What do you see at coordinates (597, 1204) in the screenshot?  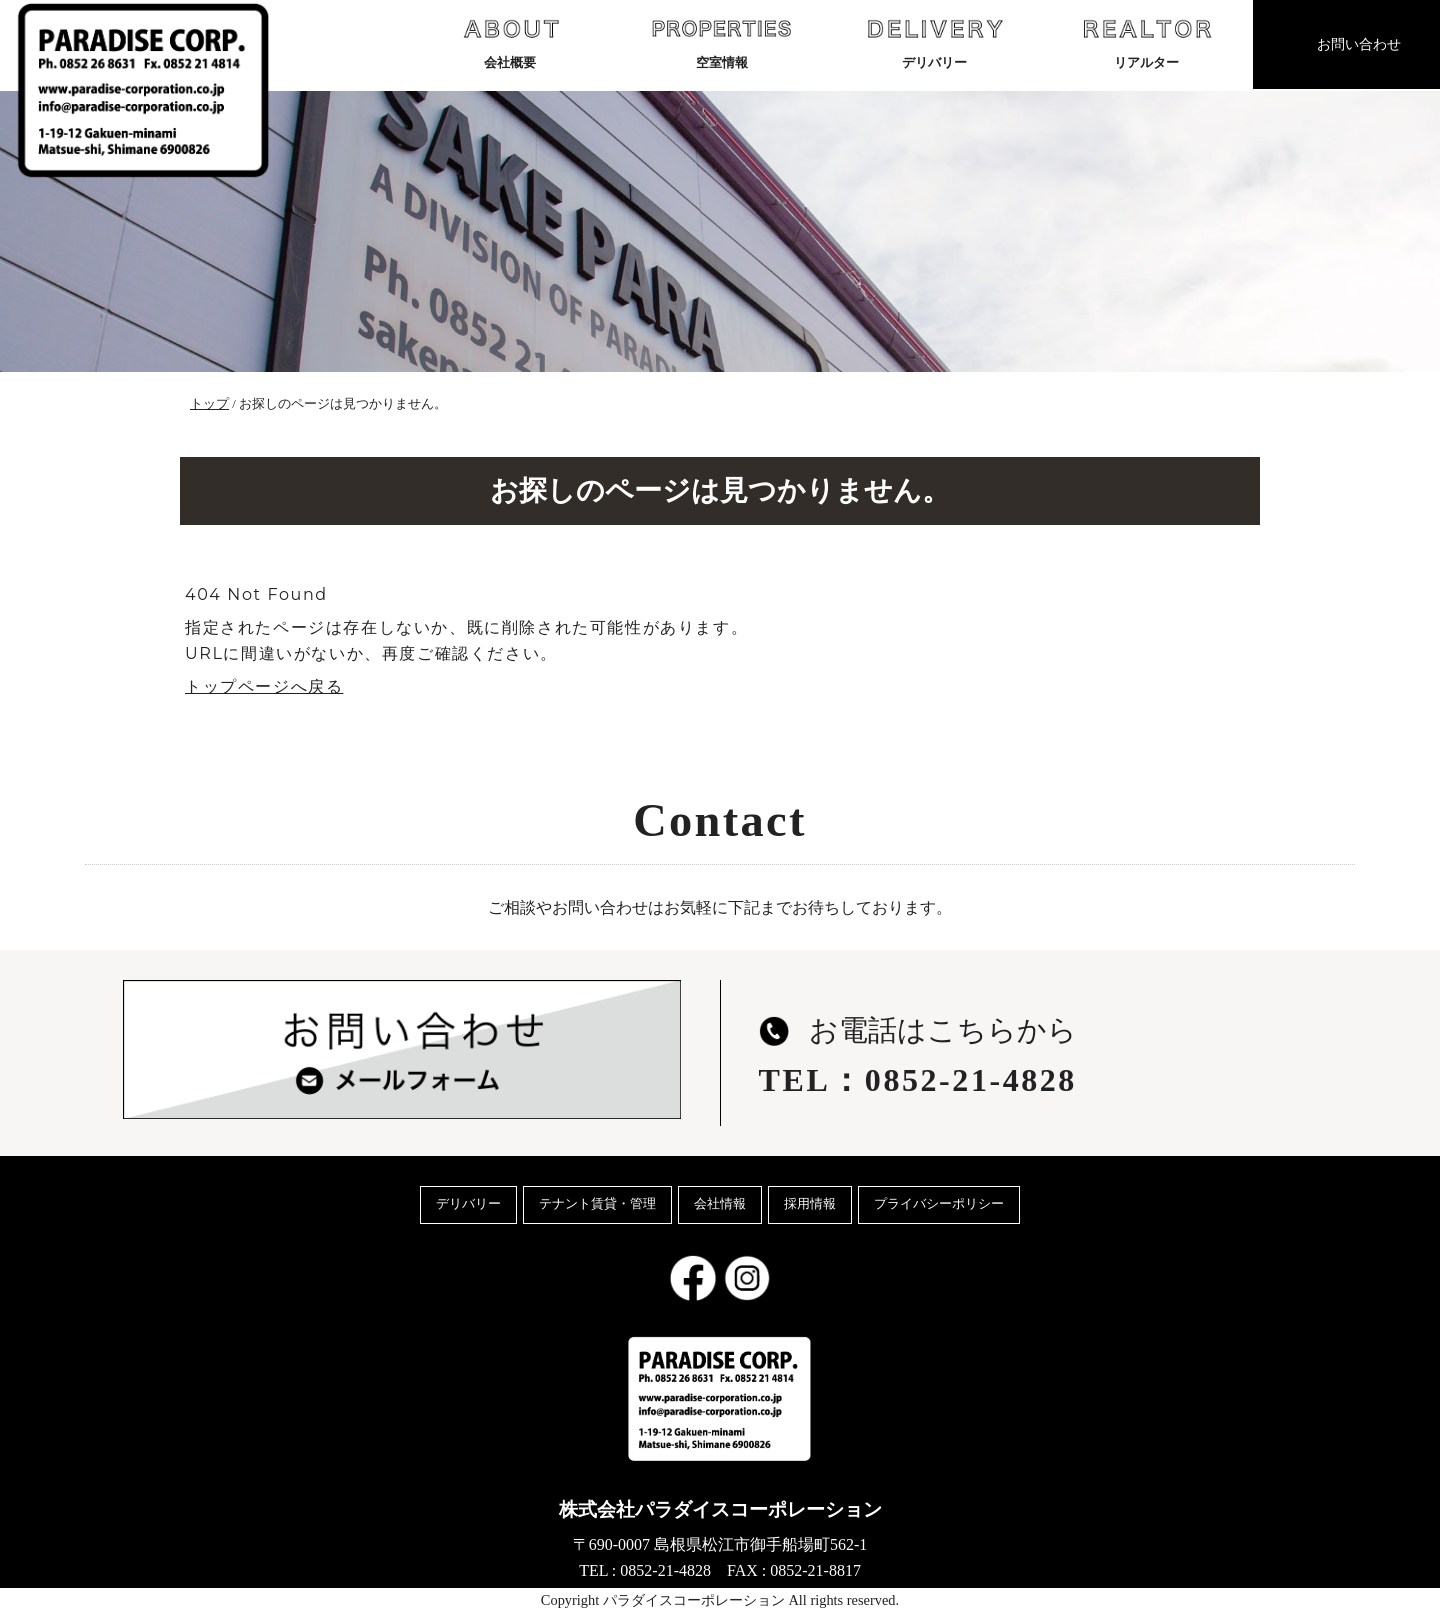 I see `テナント賃貸・管理` at bounding box center [597, 1204].